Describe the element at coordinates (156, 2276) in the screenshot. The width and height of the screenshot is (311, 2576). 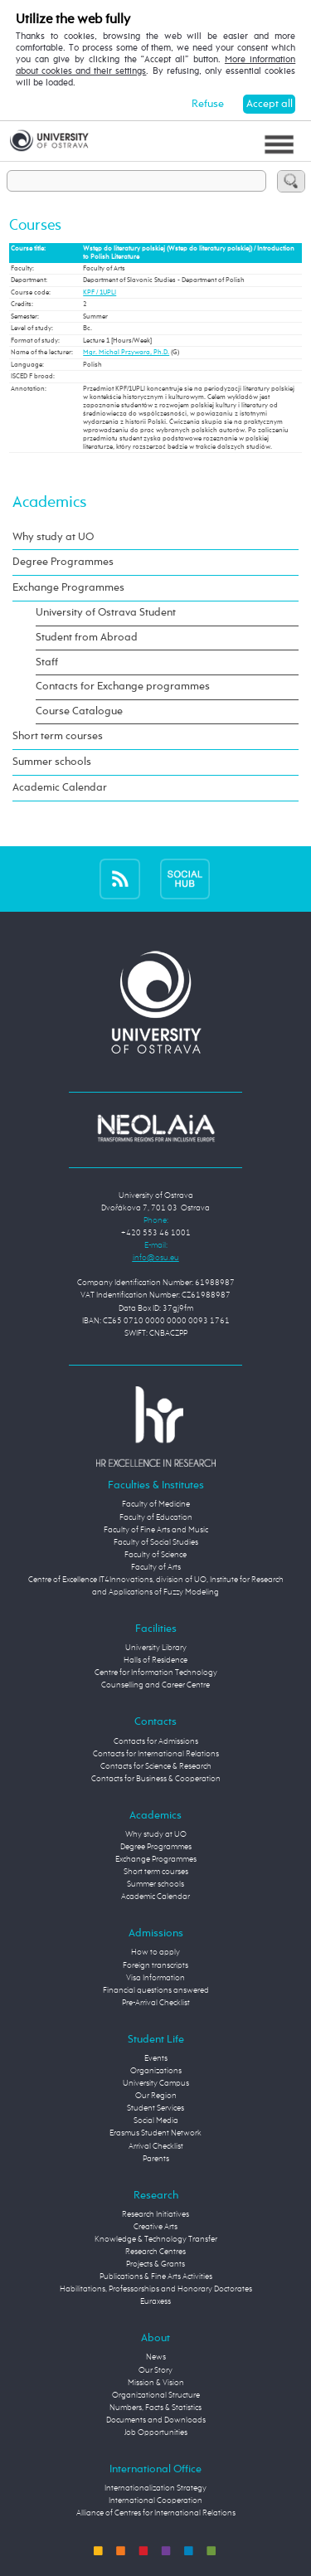
I see `Publications & Fine Arts Activities` at that location.